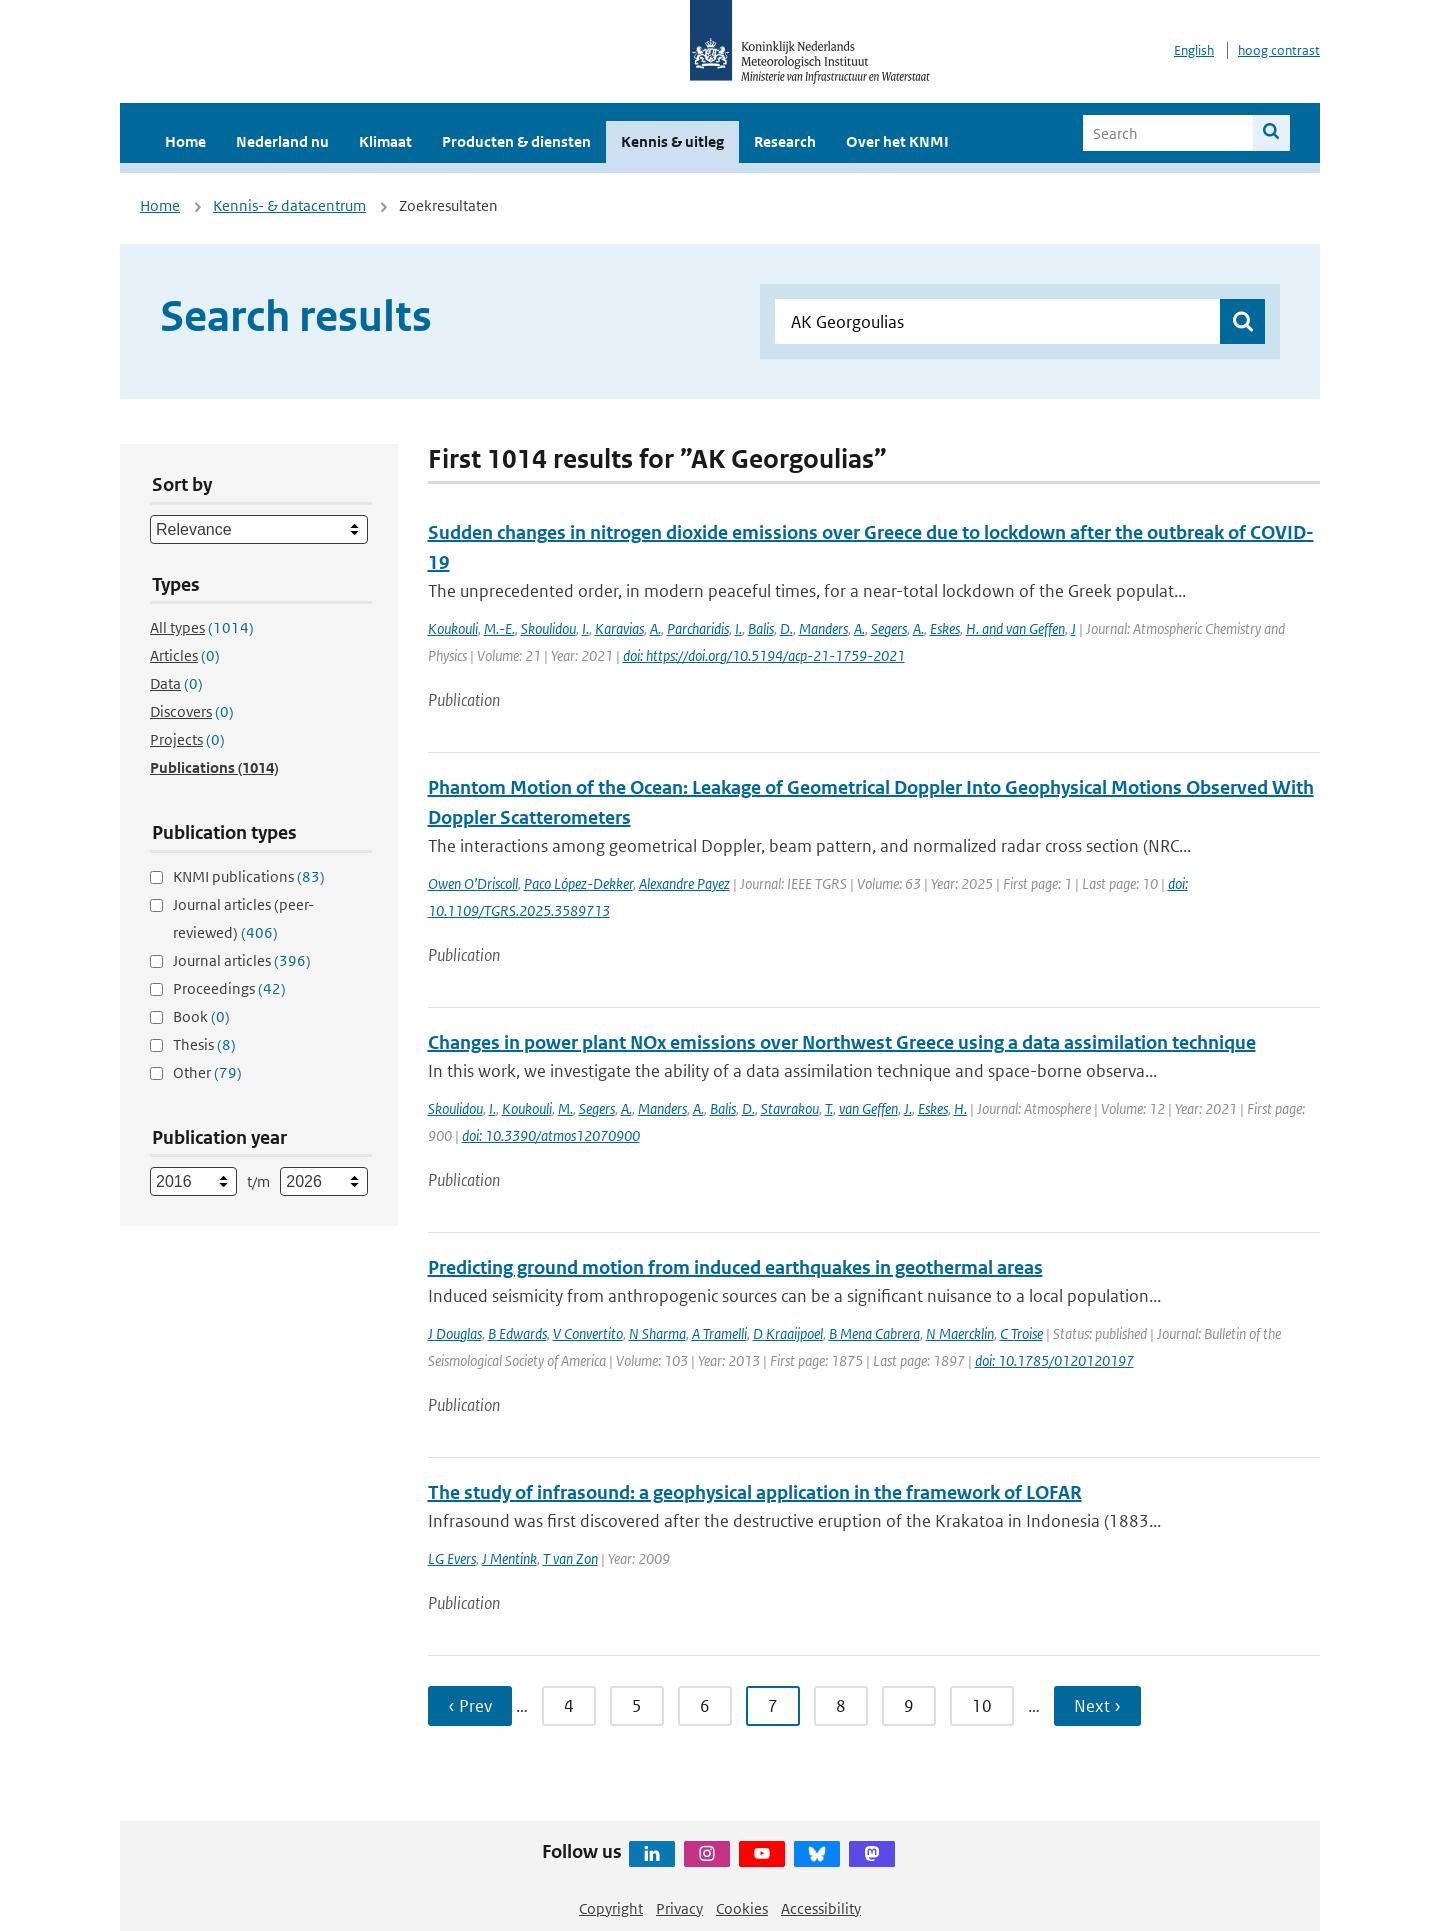 This screenshot has width=1440, height=1931. Describe the element at coordinates (755, 1492) in the screenshot. I see `The study of infrasound: a geophysical application in the framework of LOFAR` at that location.